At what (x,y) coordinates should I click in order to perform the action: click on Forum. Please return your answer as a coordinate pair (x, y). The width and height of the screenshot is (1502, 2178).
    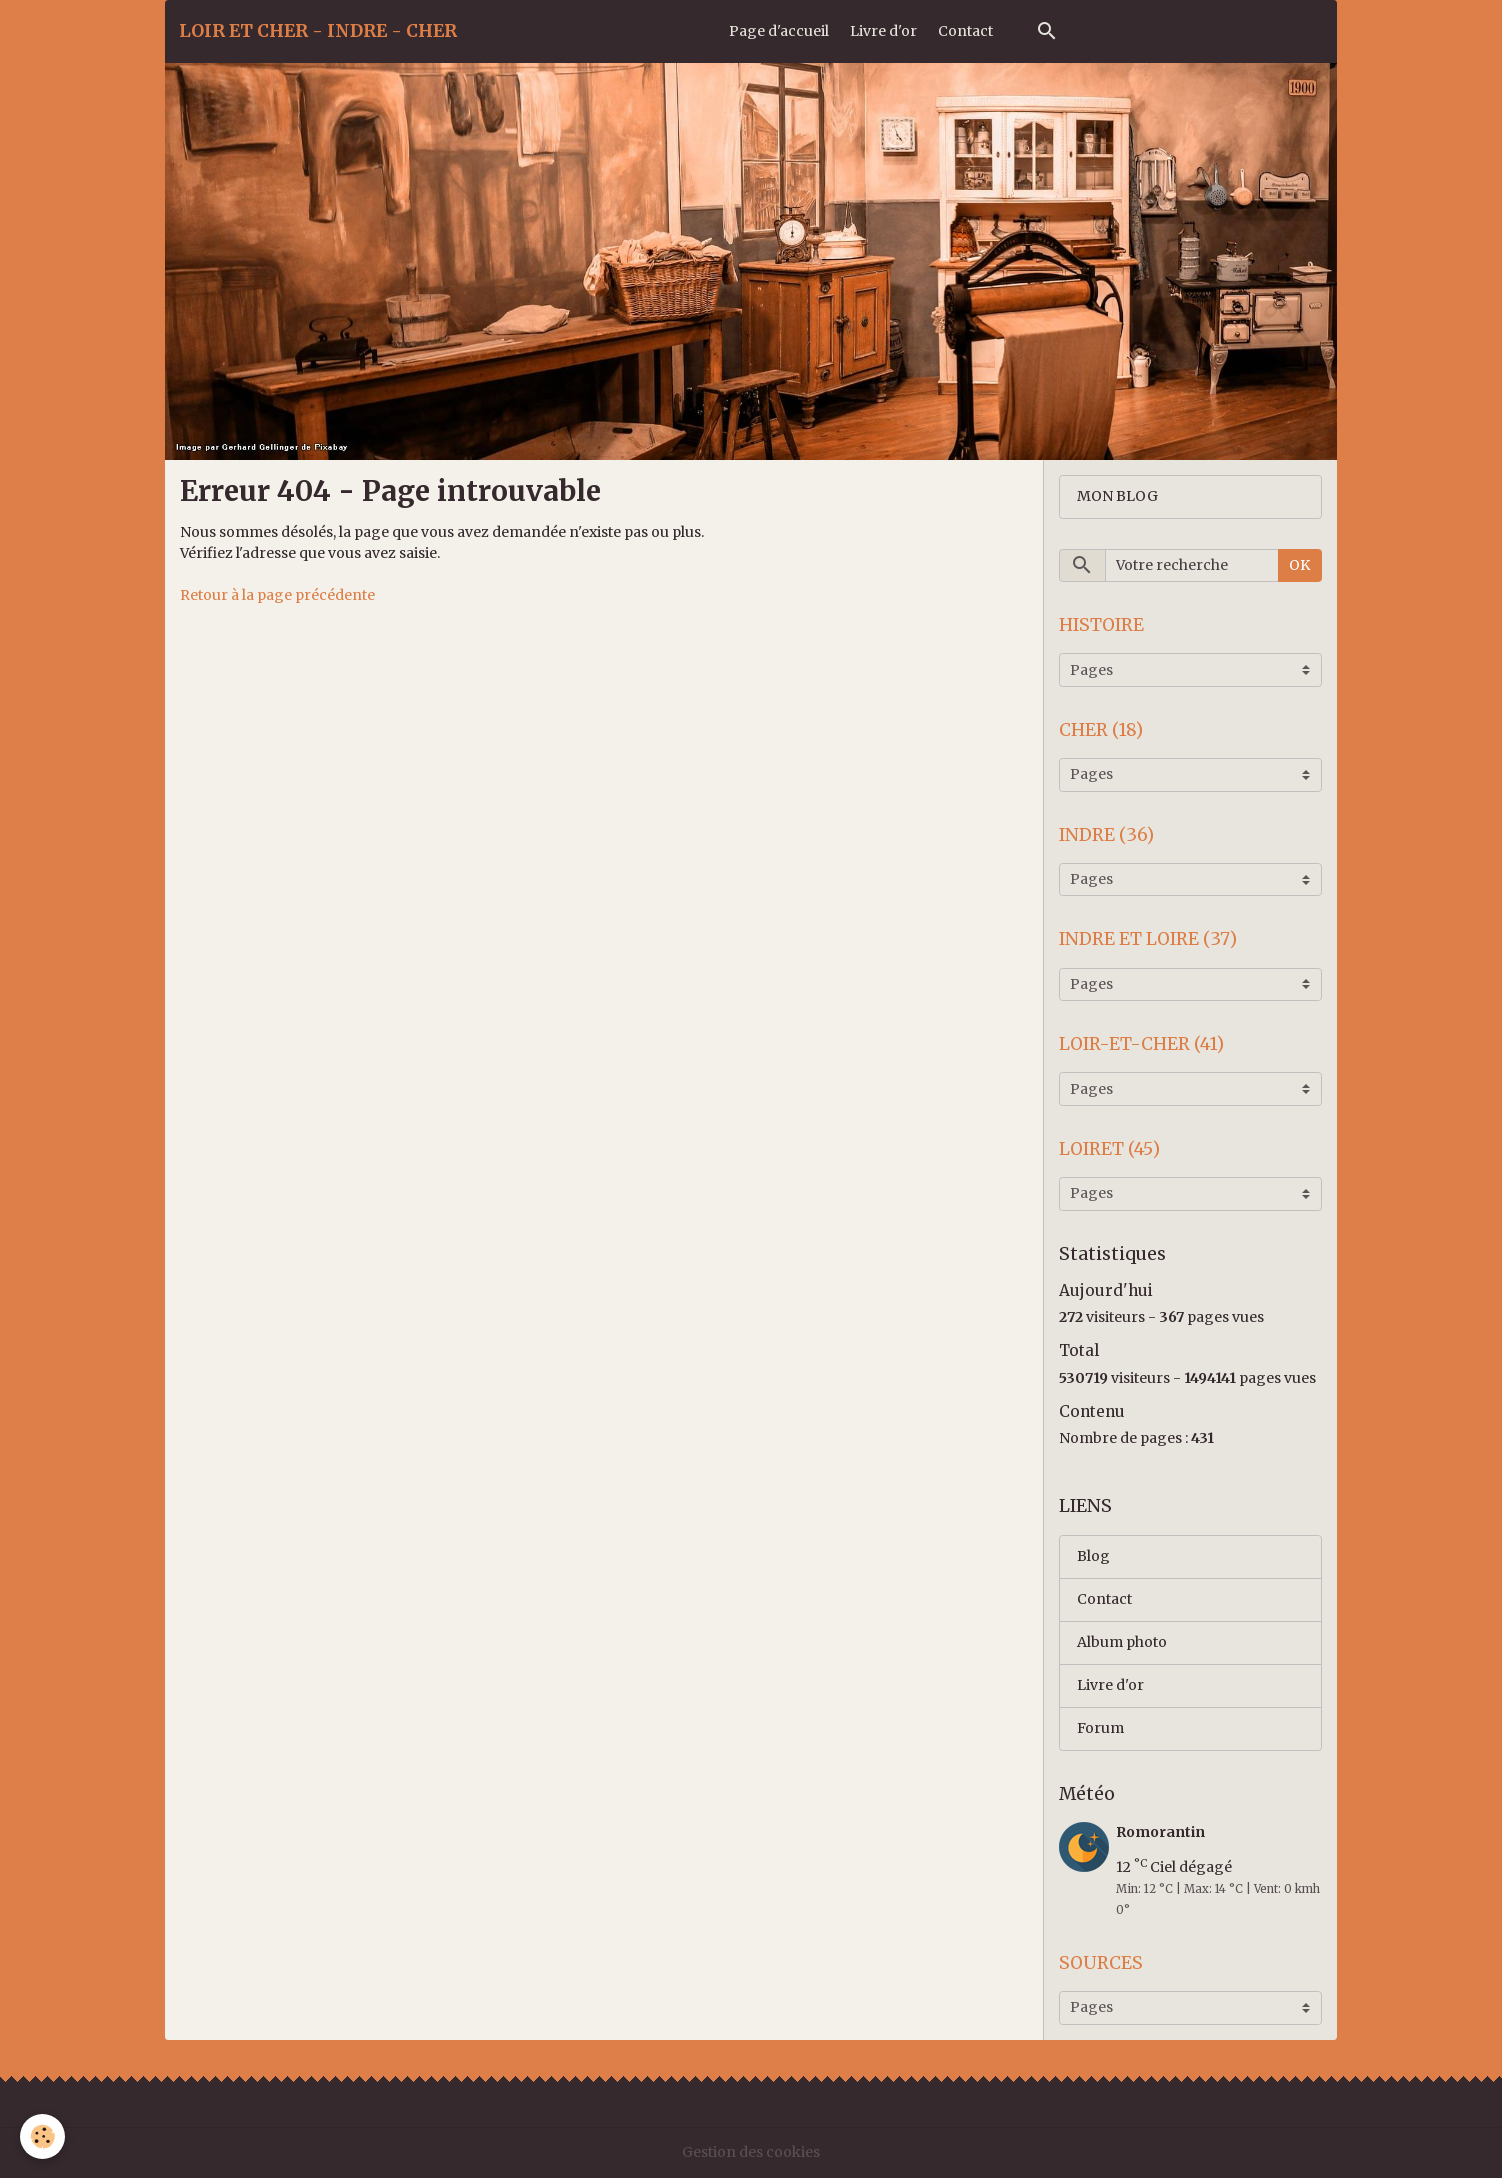
    Looking at the image, I should click on (1100, 1728).